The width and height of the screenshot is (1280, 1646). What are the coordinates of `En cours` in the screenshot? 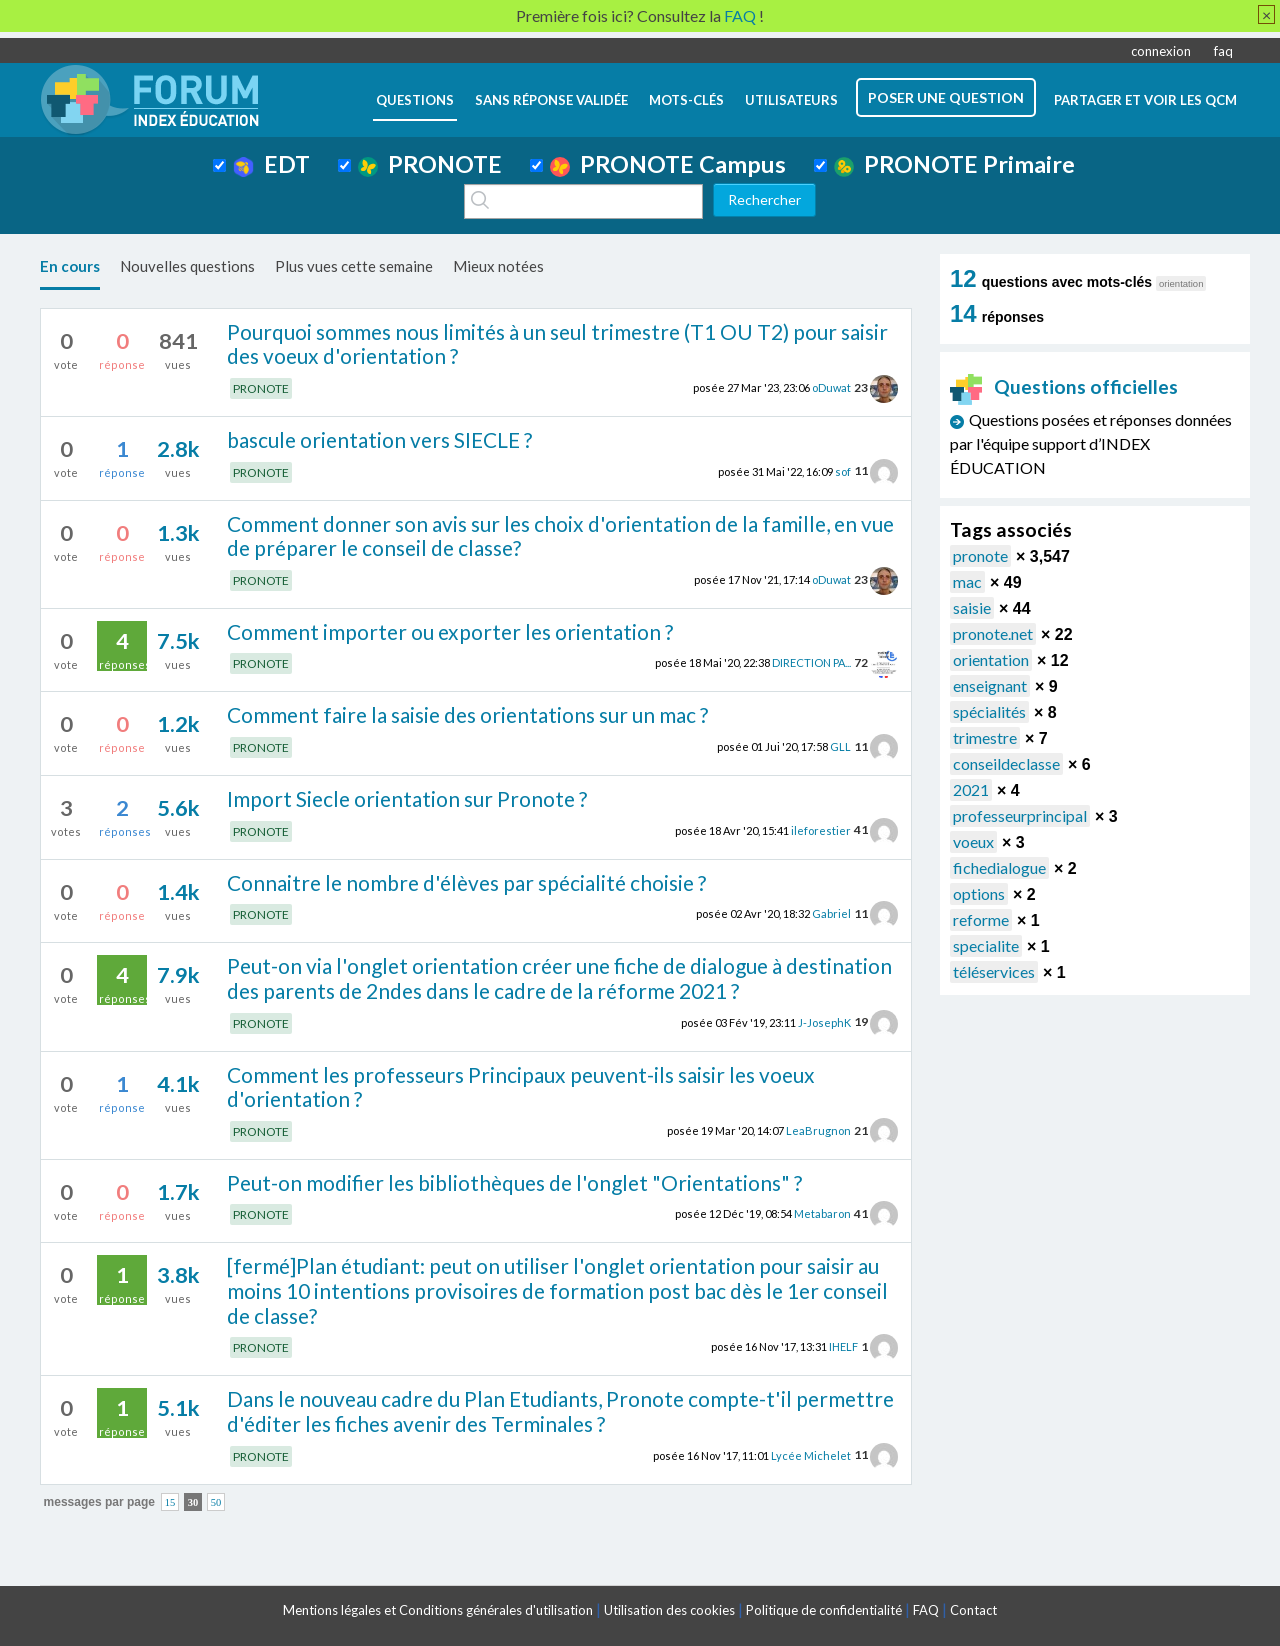 It's located at (70, 266).